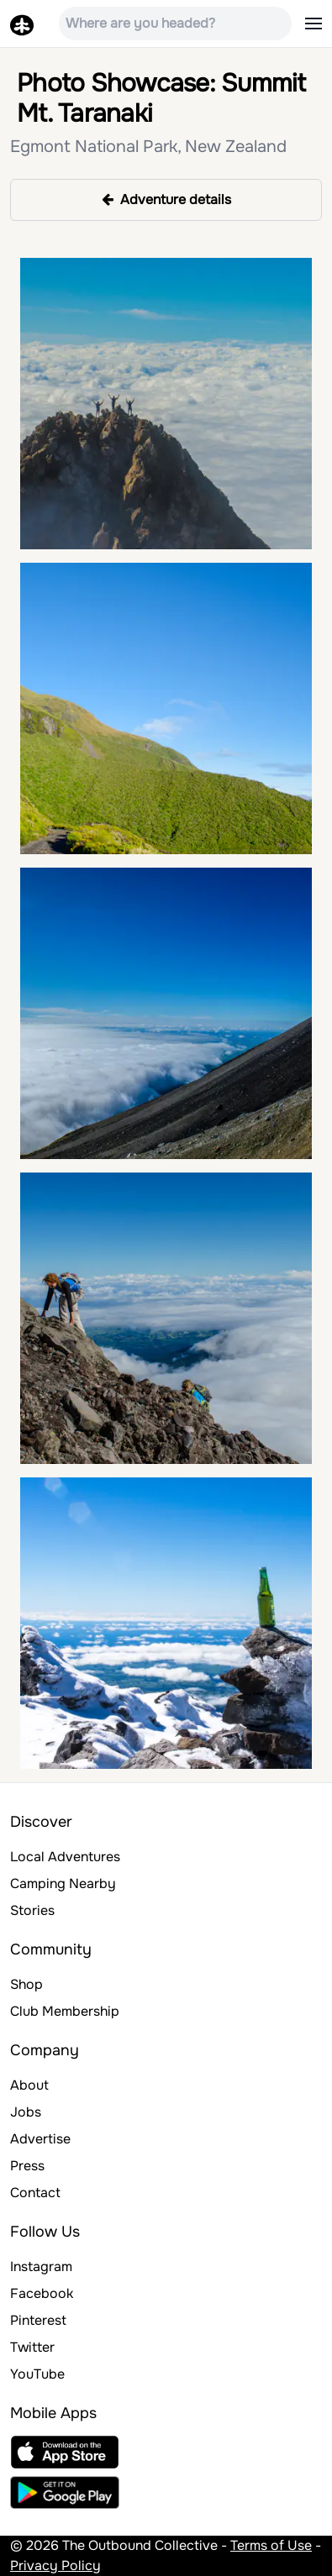 Image resolution: width=332 pixels, height=2576 pixels. What do you see at coordinates (166, 199) in the screenshot?
I see `Adventure details` at bounding box center [166, 199].